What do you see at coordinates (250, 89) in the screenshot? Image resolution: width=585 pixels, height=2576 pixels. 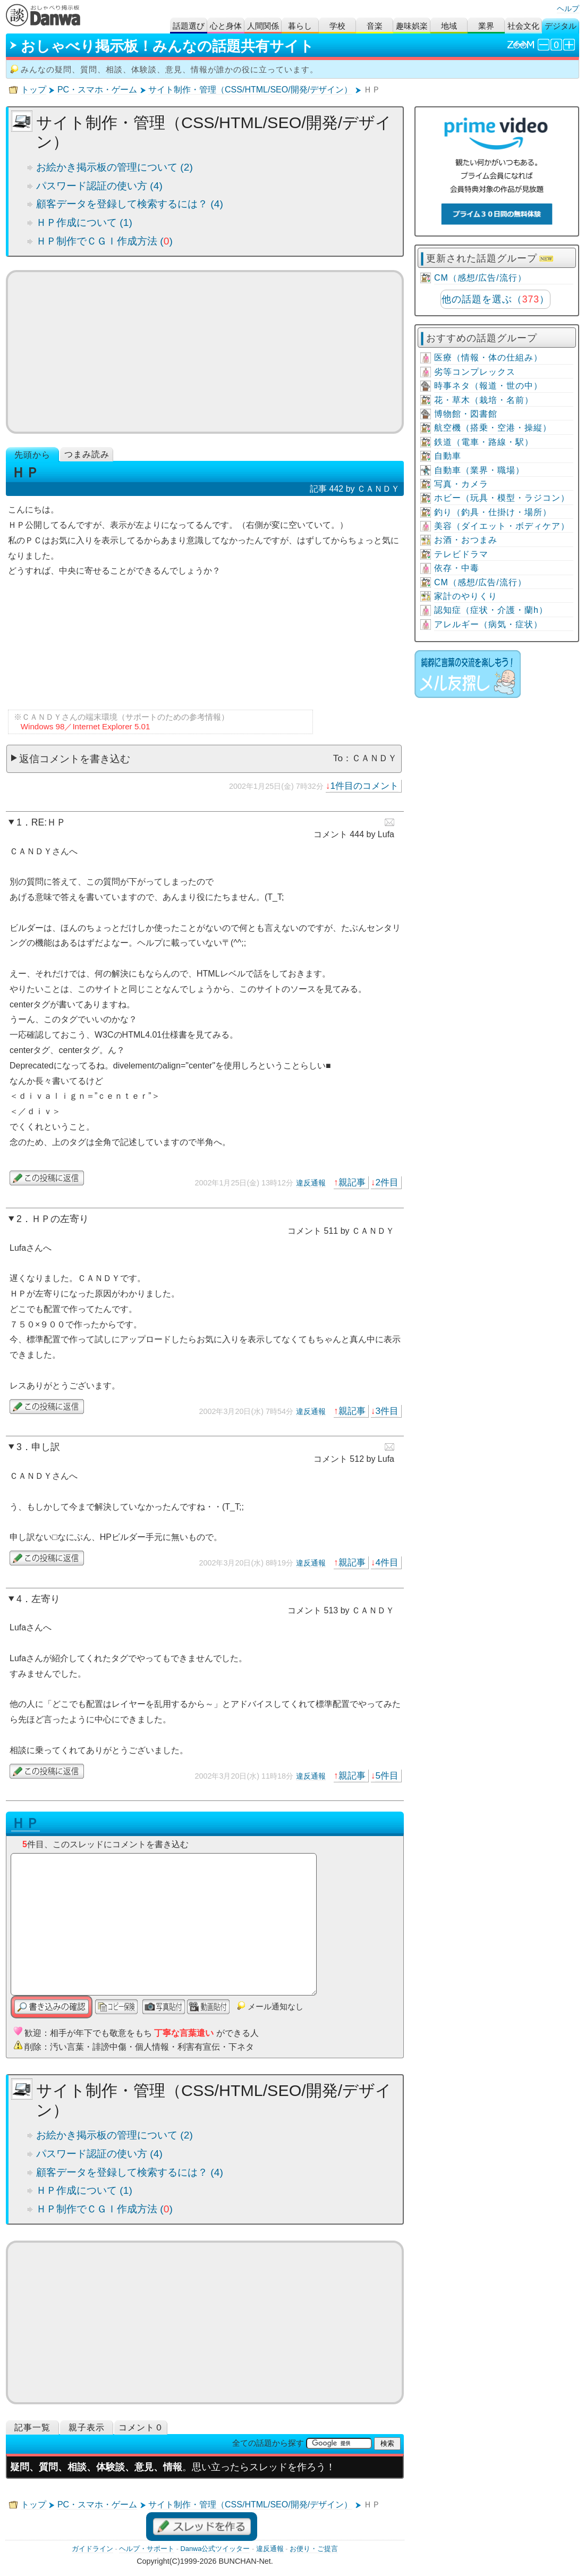 I see `サイト制作・管理（CSS/HTML/SEO/開発/デザイン）` at bounding box center [250, 89].